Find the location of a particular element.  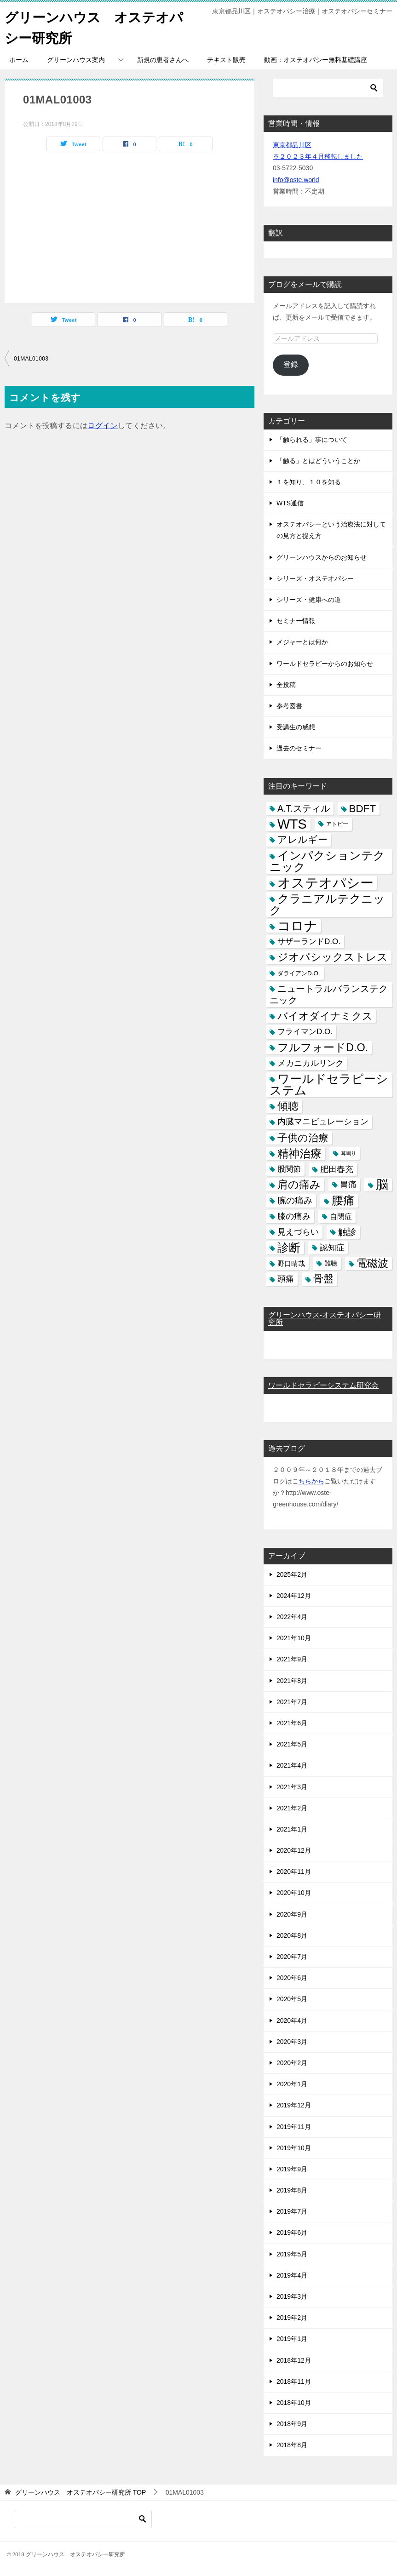

インパクションテクニック [インパクションテクニック (39個の項目)] is located at coordinates (327, 861).